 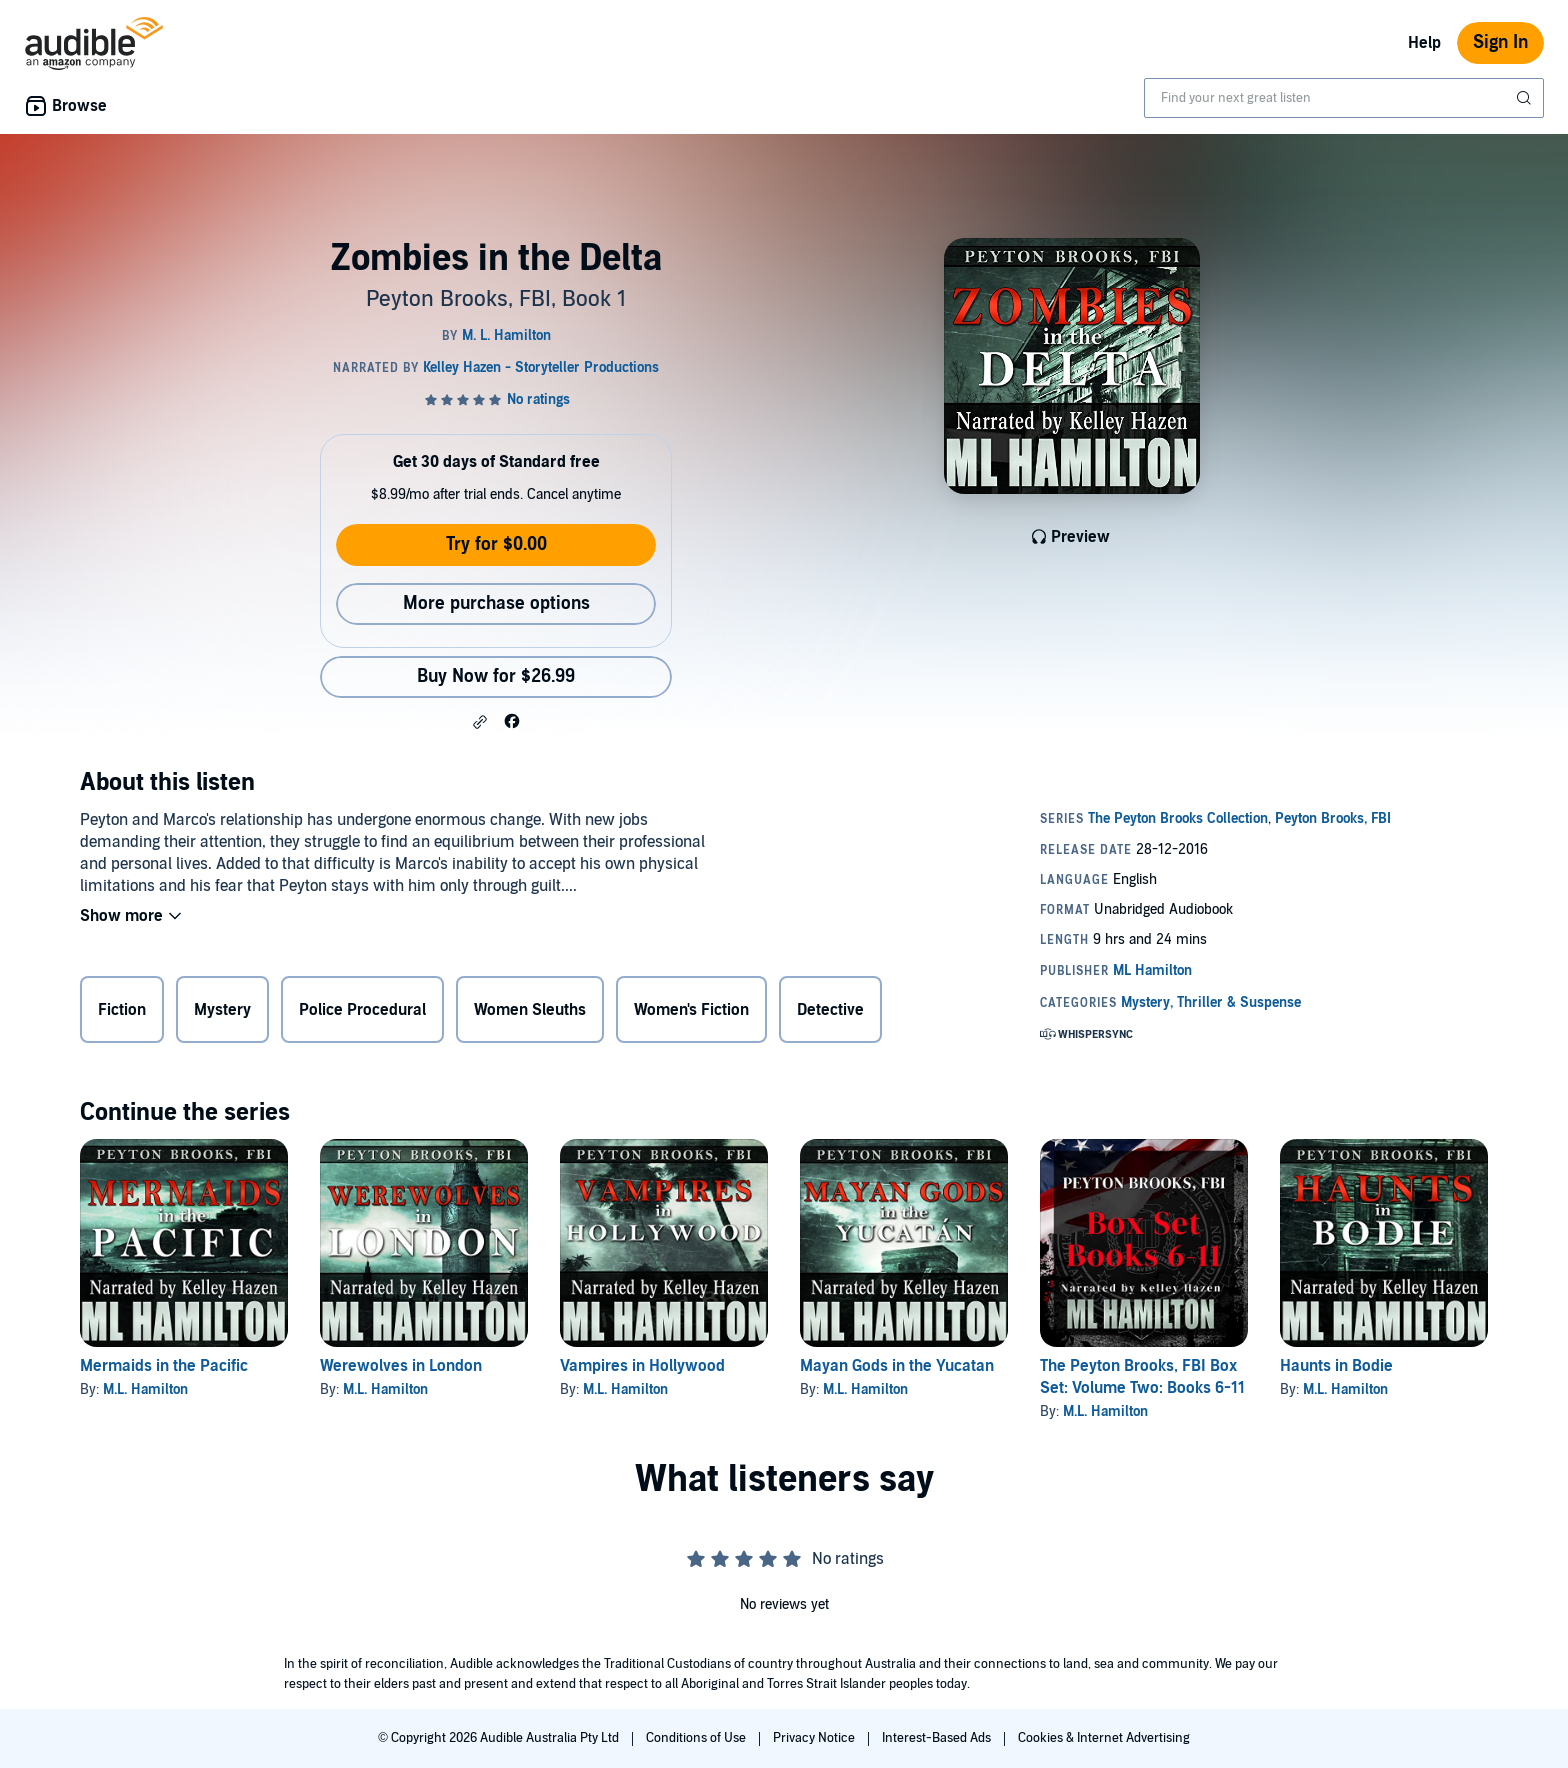 I want to click on Buy Now for $26.99 [Buy Zombies in the Delta for $26.99], so click(x=496, y=676).